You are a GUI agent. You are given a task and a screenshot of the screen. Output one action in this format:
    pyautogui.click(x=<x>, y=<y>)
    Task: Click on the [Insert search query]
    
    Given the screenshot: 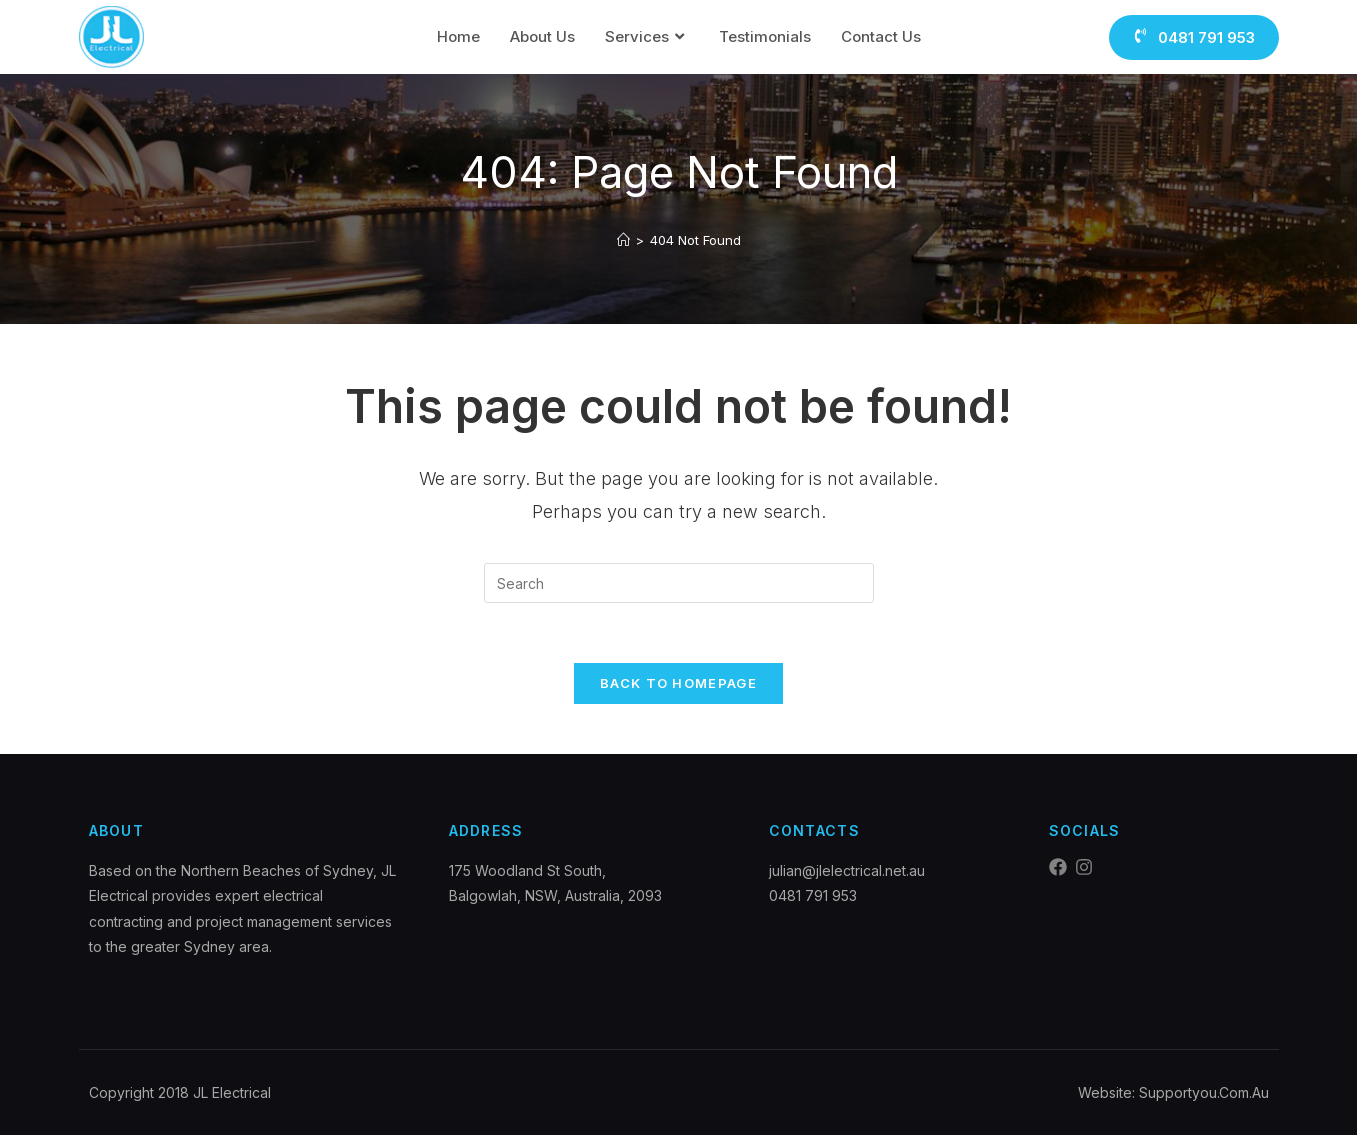 What is the action you would take?
    pyautogui.click(x=679, y=583)
    